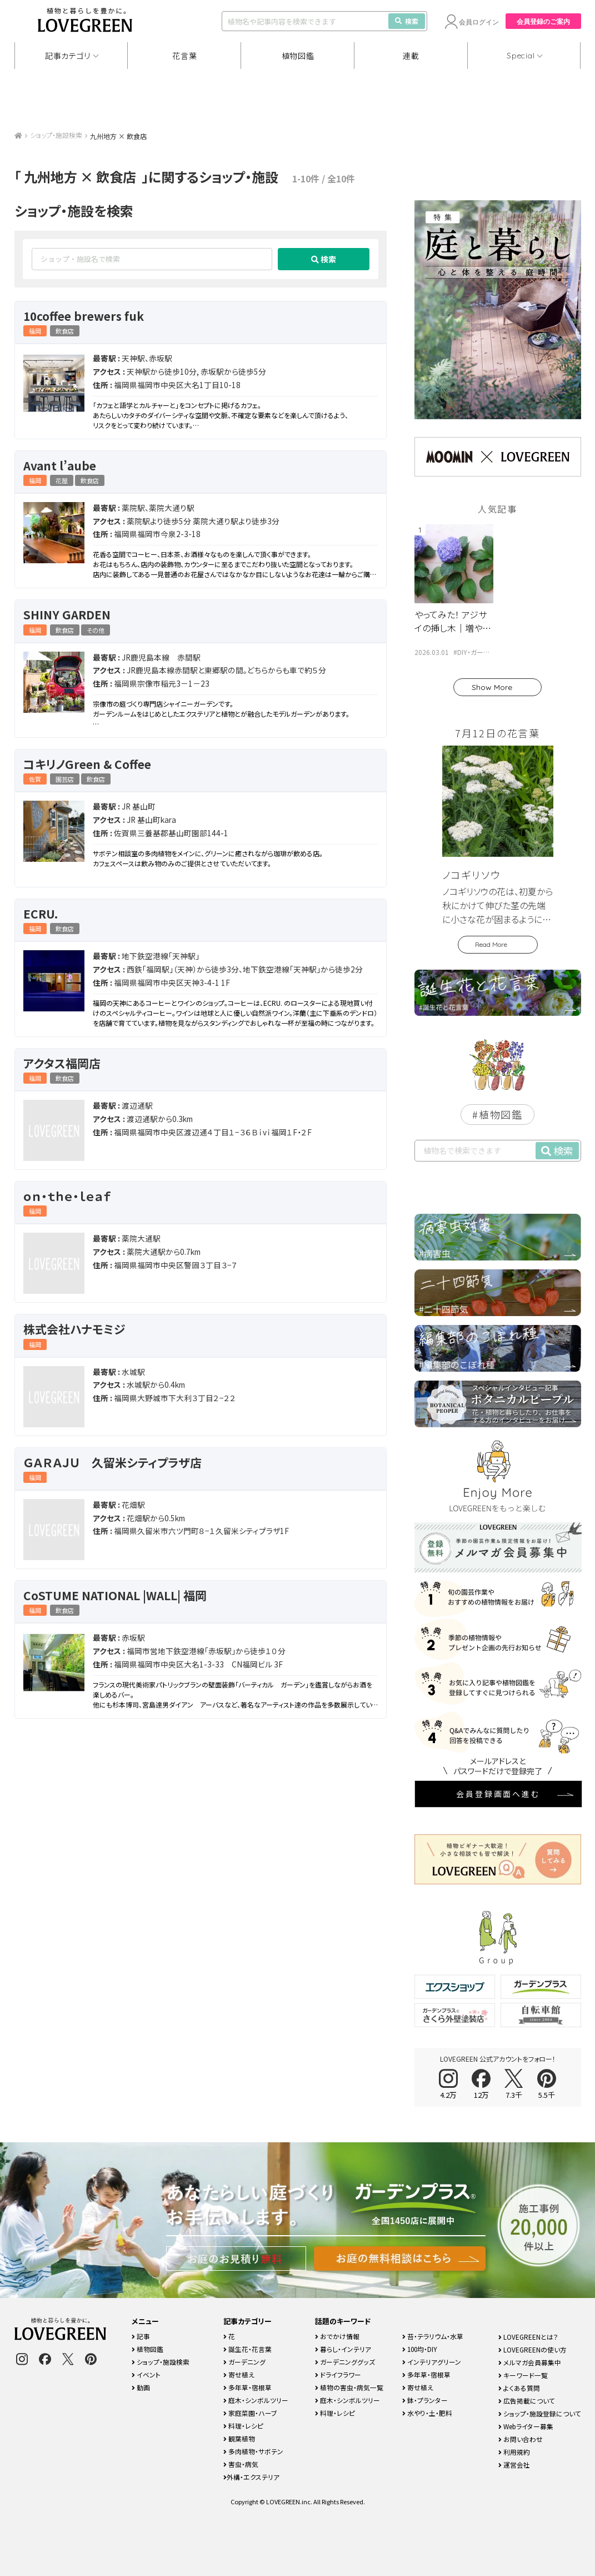  Describe the element at coordinates (419, 2349) in the screenshot. I see `100均・DIY` at that location.